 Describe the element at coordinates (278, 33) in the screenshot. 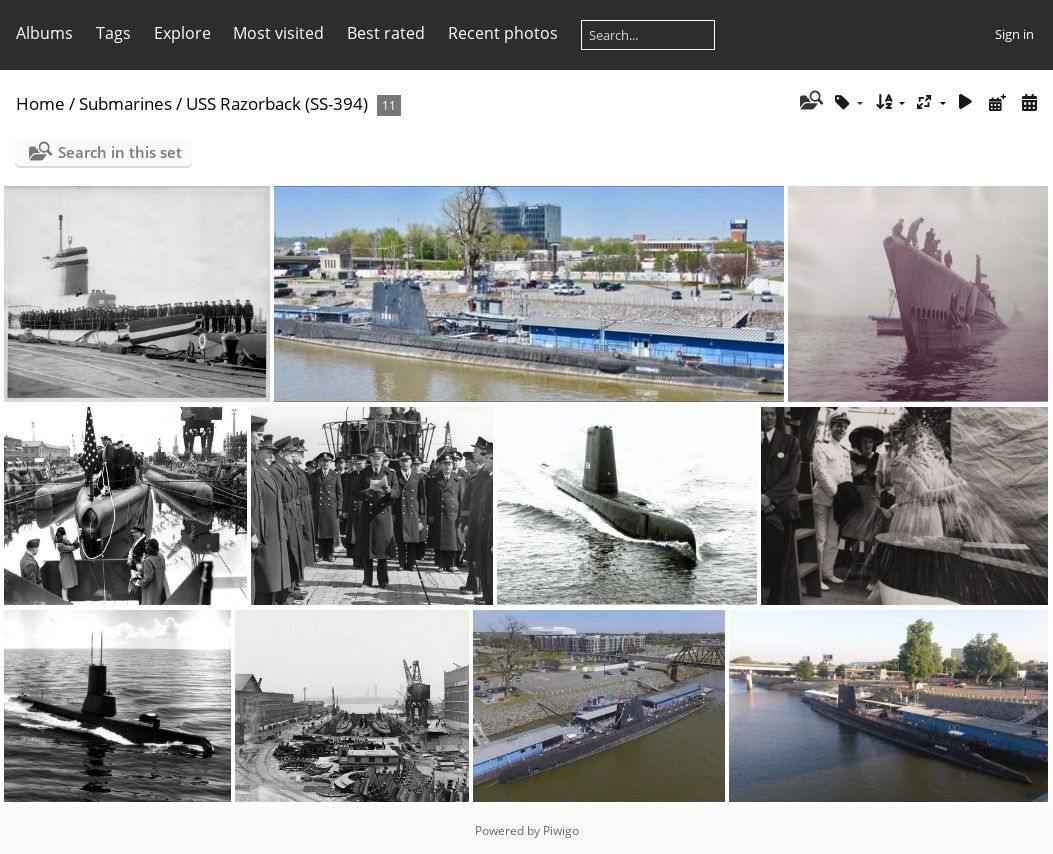

I see `Most visited` at that location.